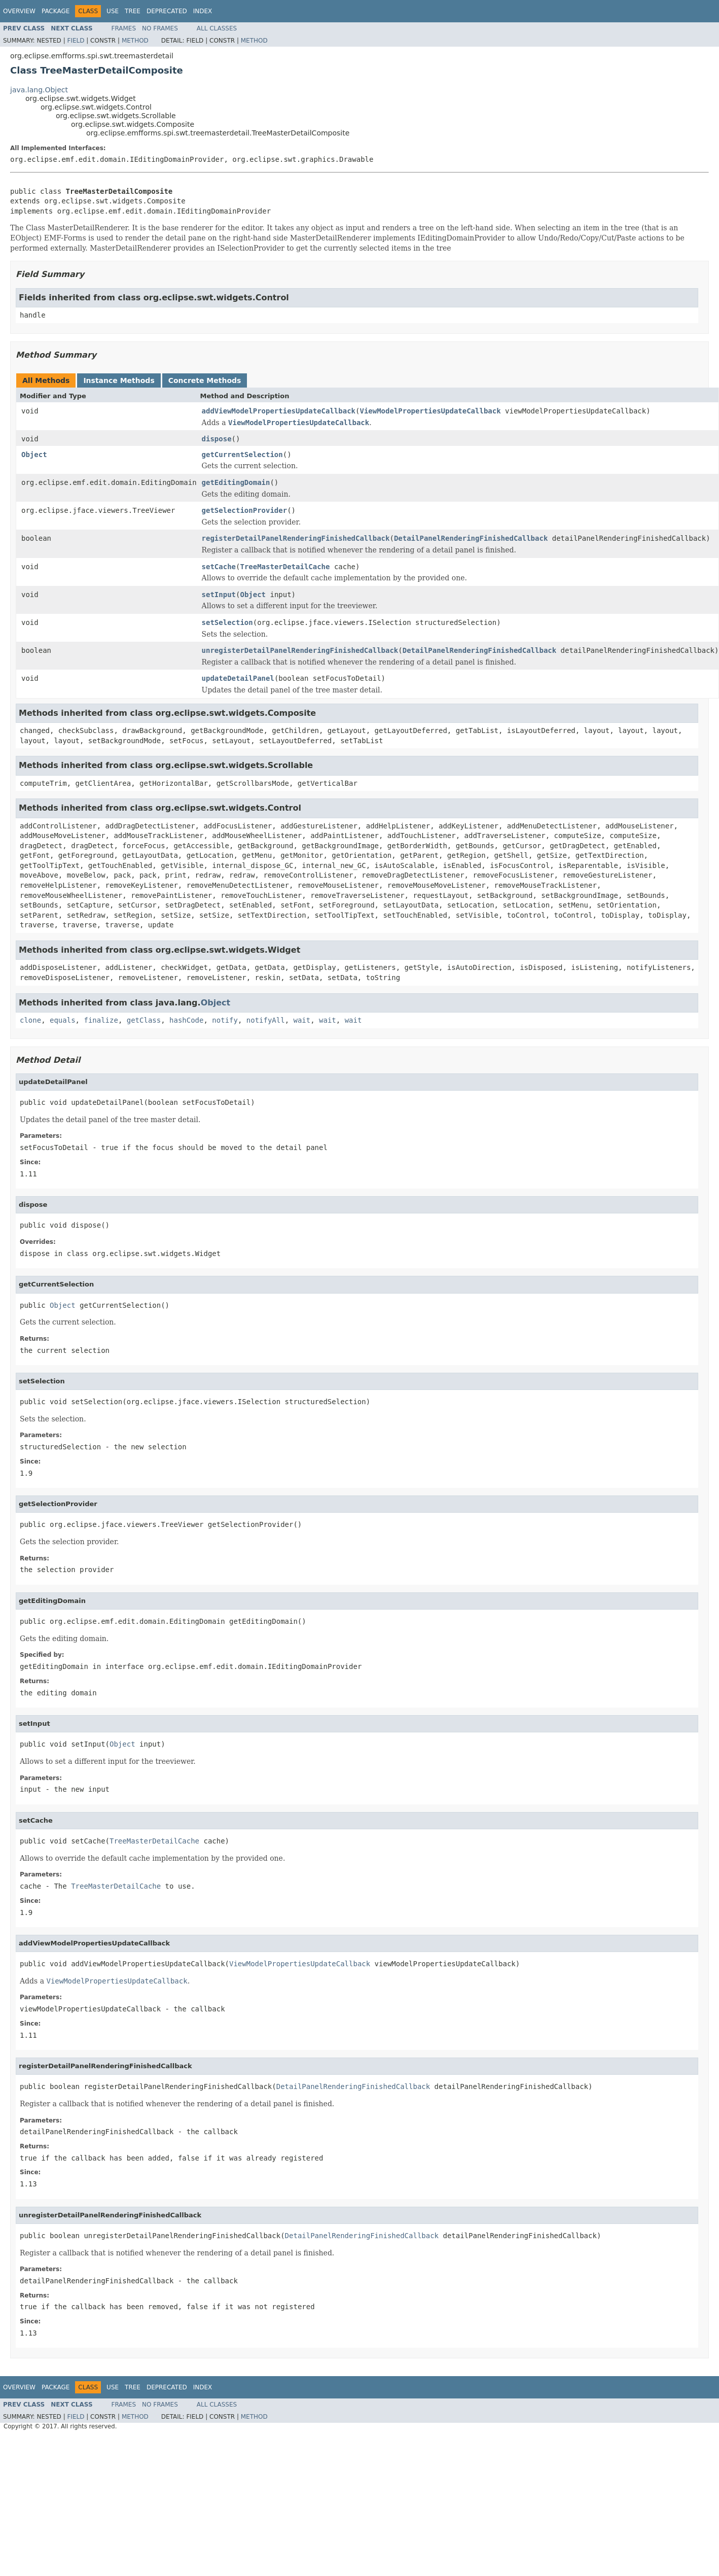 The height and width of the screenshot is (2576, 719). What do you see at coordinates (244, 510) in the screenshot?
I see `getSelectionProvider` at bounding box center [244, 510].